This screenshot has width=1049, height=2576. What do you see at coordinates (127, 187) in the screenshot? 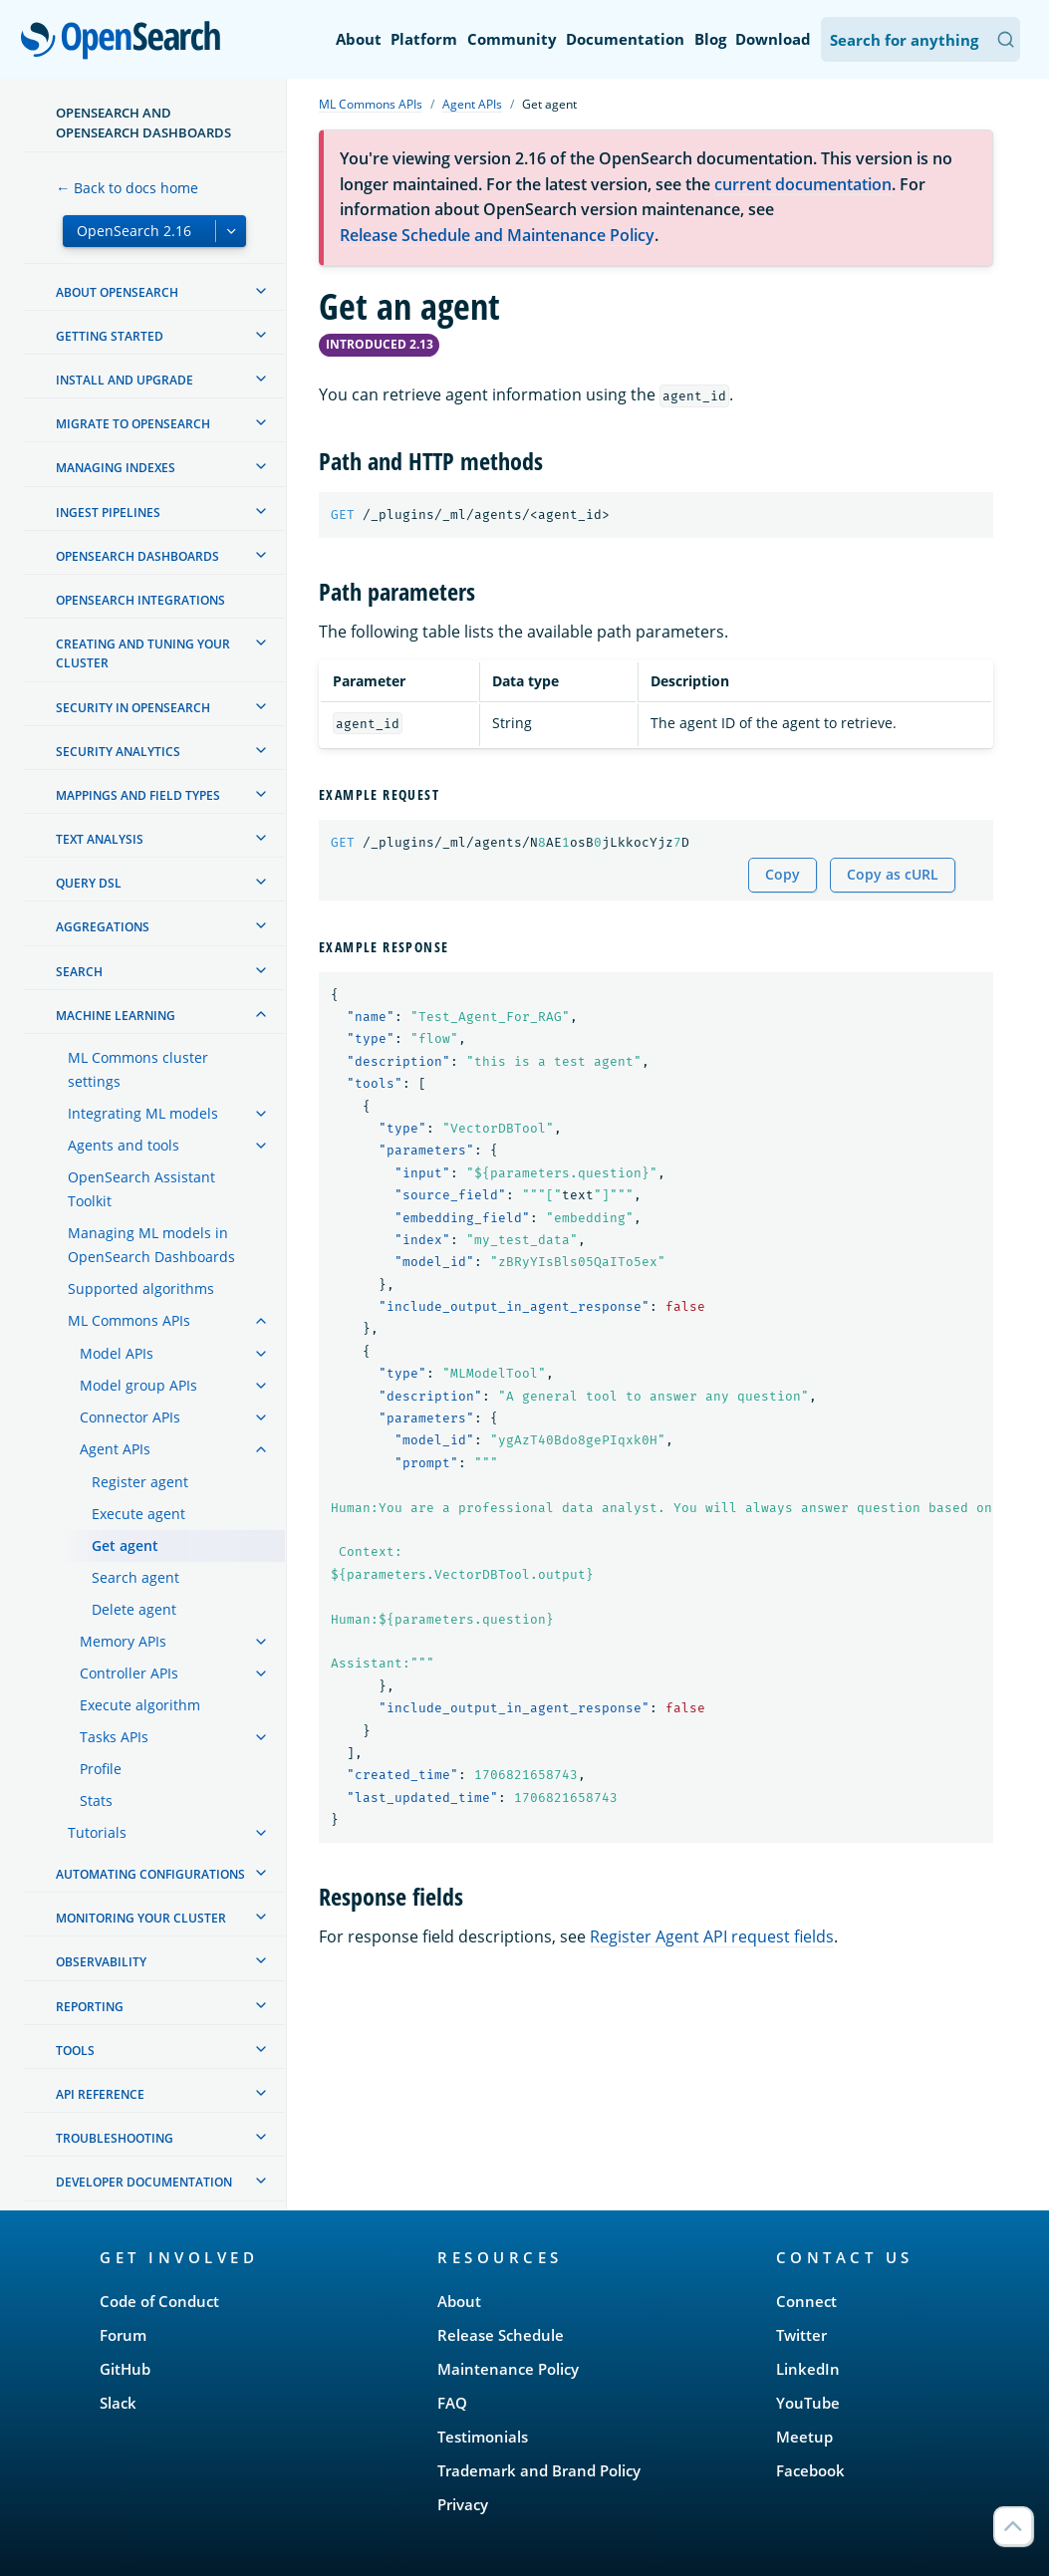
I see `← Back to docs home` at bounding box center [127, 187].